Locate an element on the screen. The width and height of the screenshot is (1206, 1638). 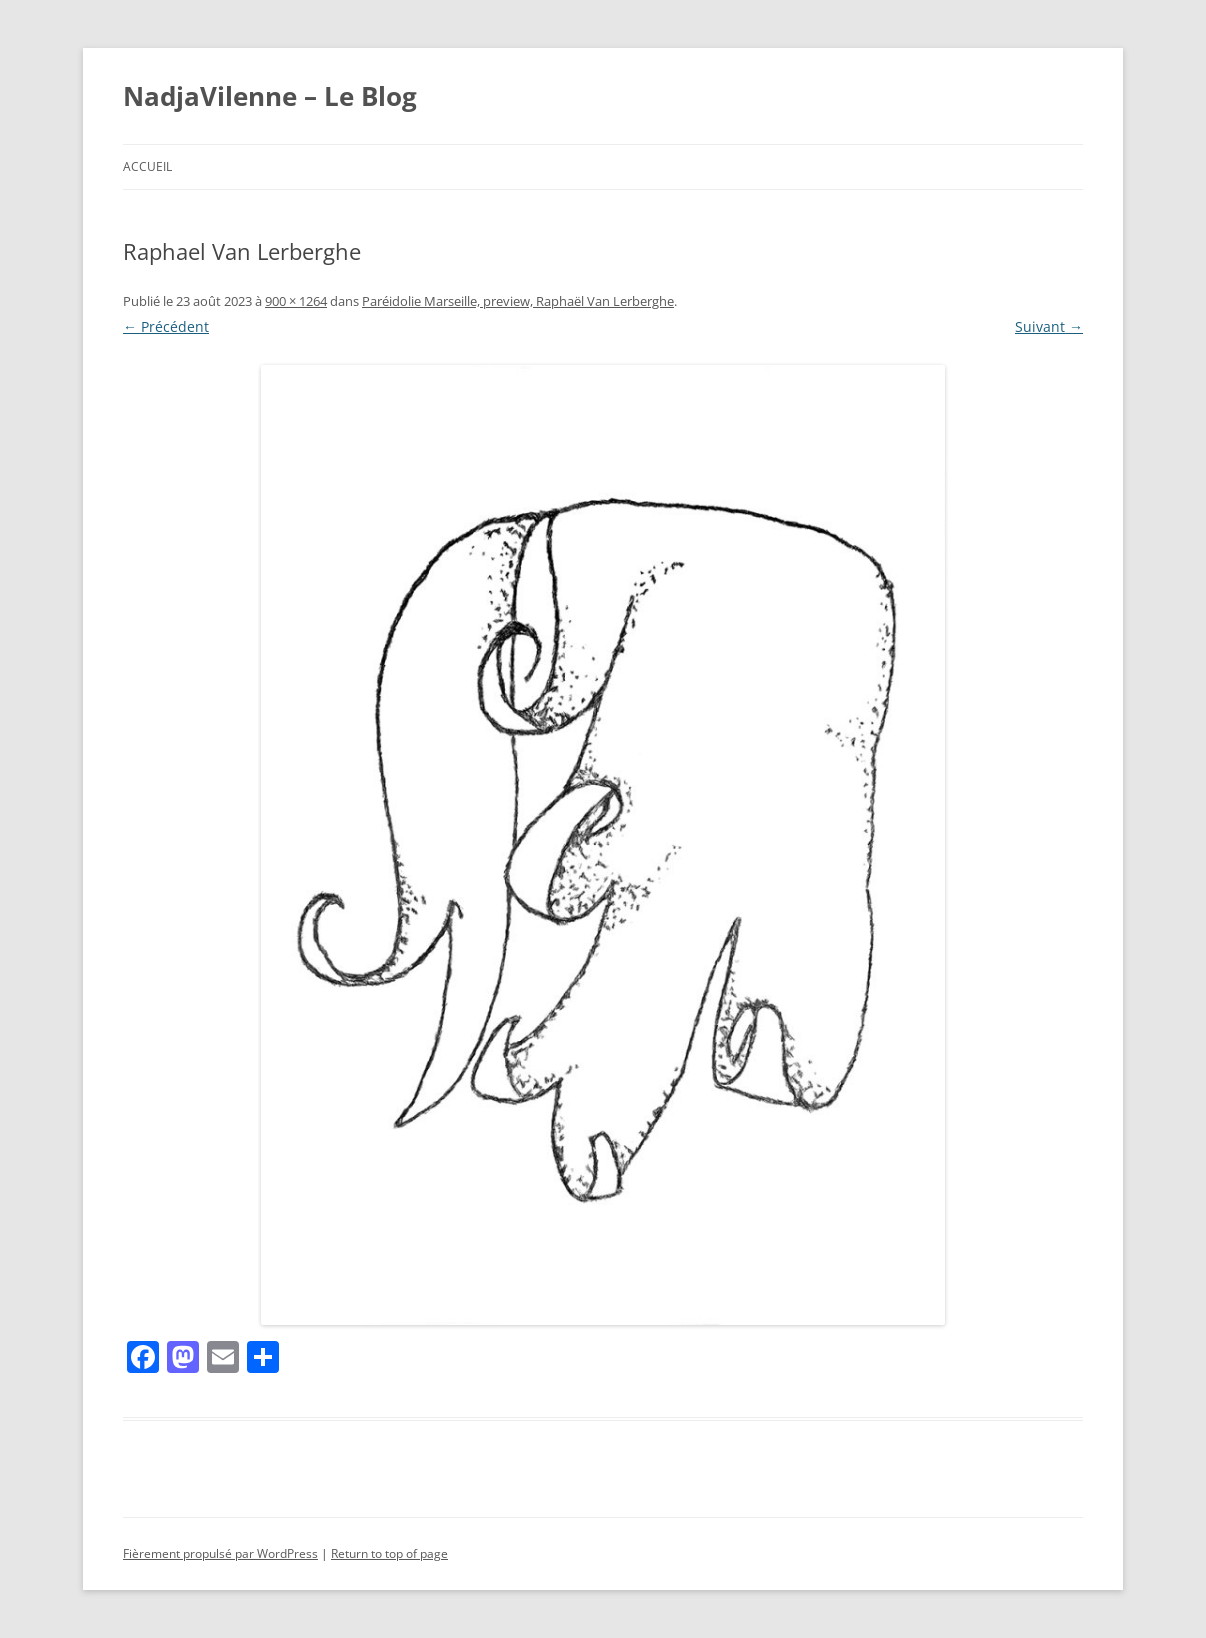
← Précédent is located at coordinates (166, 326).